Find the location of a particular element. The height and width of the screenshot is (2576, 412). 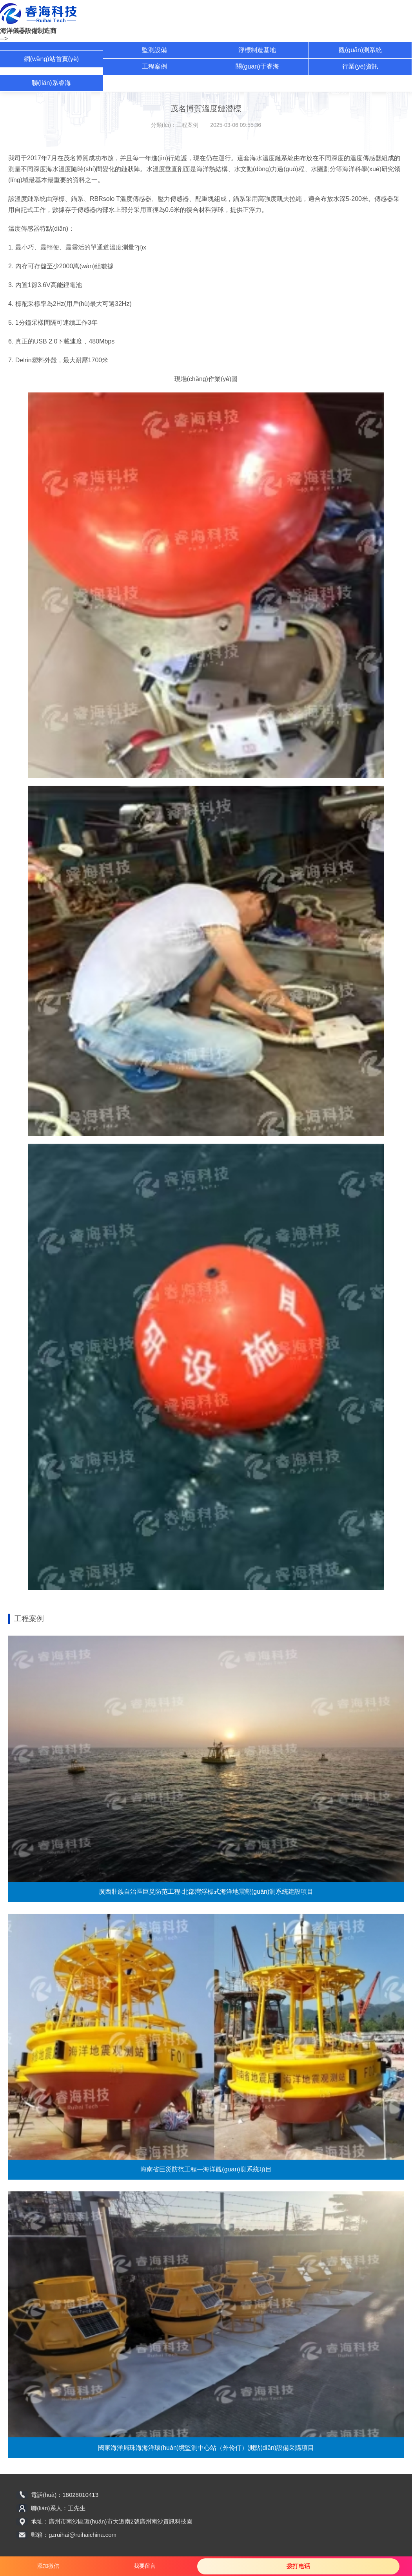

浮標制造基地 is located at coordinates (257, 50).